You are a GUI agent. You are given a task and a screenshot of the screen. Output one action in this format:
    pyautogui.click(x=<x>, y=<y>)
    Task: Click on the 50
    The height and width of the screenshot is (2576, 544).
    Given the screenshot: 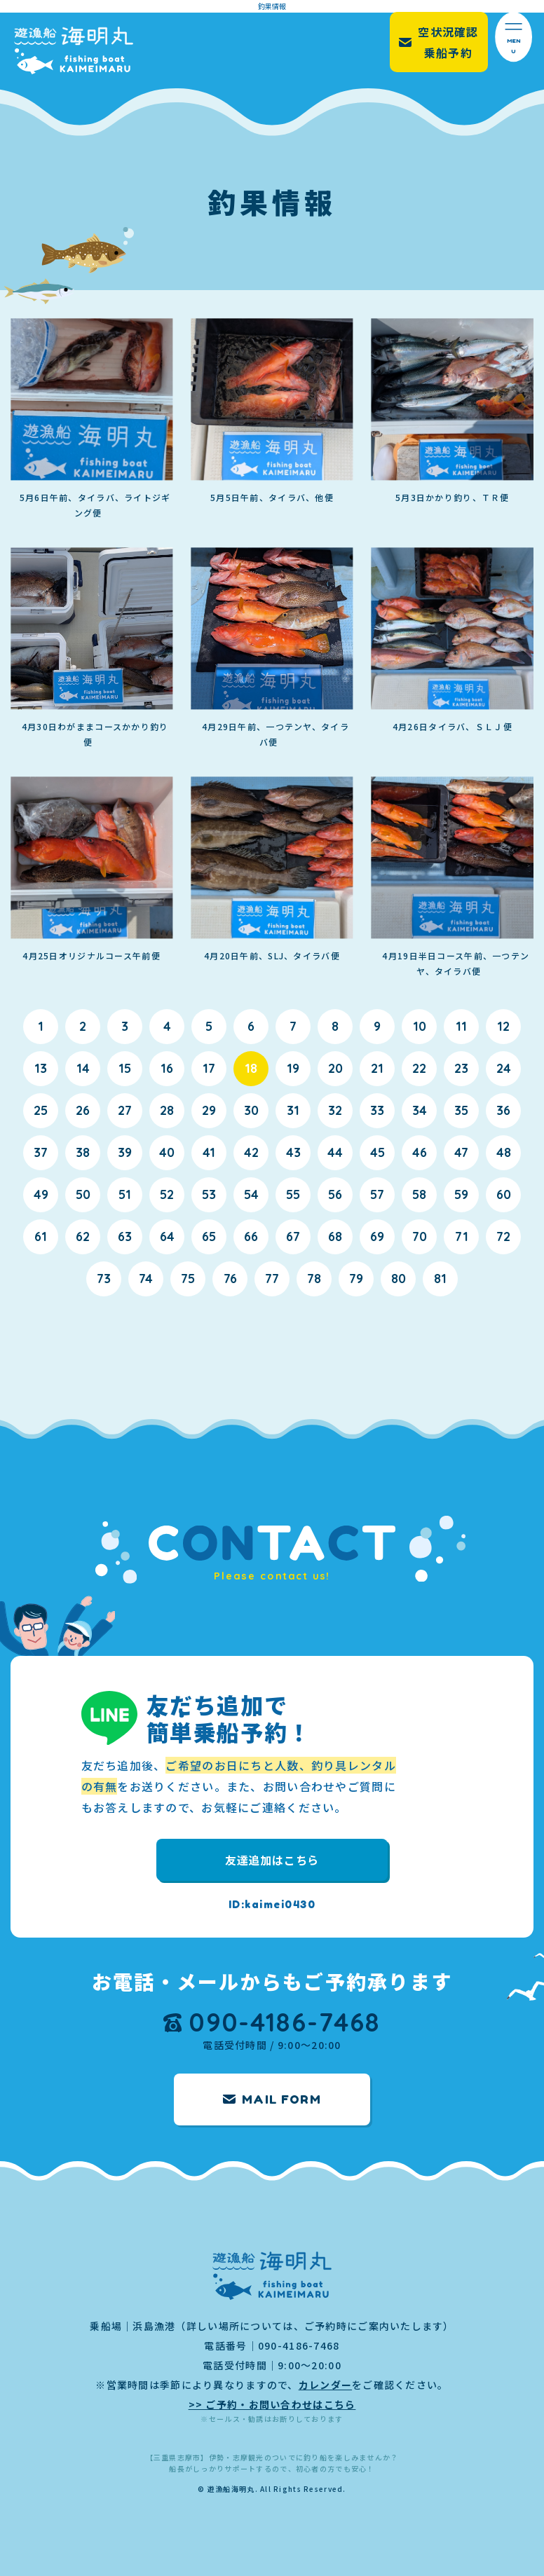 What is the action you would take?
    pyautogui.click(x=83, y=1194)
    